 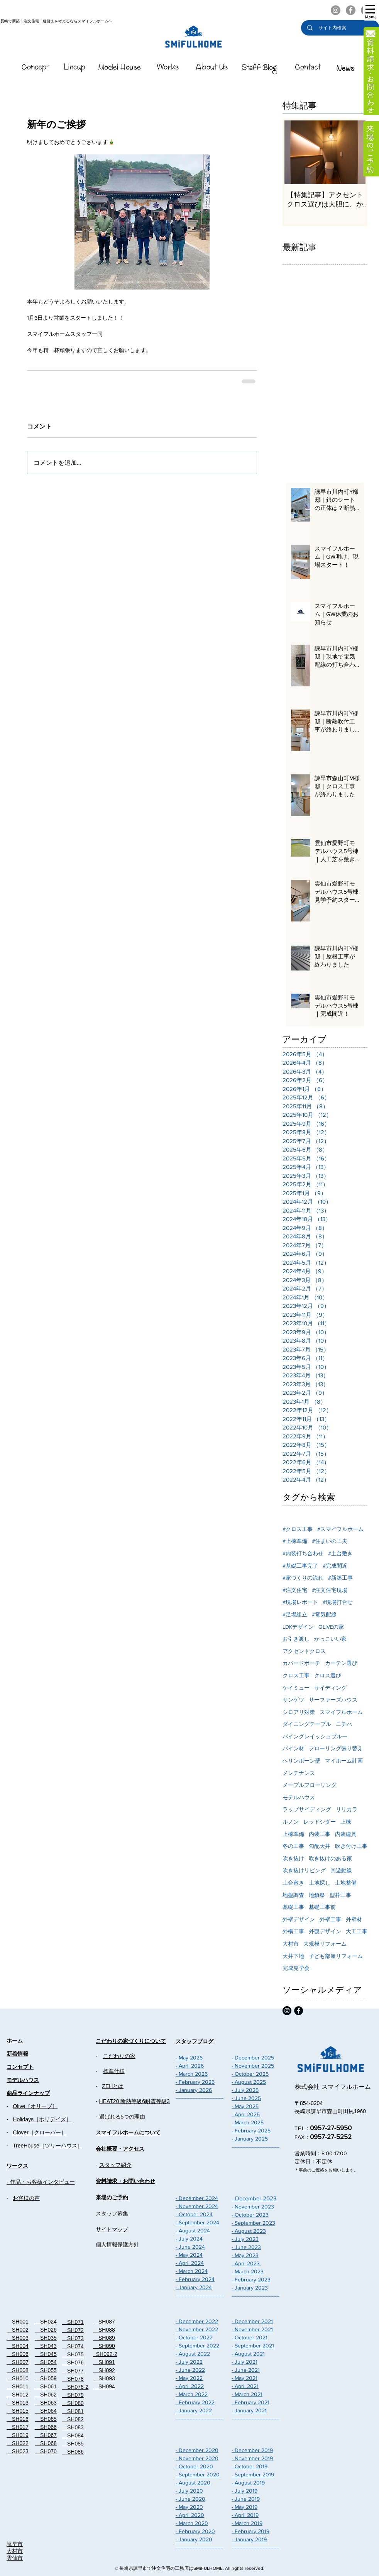 What do you see at coordinates (340, 1895) in the screenshot?
I see `型枠工事` at bounding box center [340, 1895].